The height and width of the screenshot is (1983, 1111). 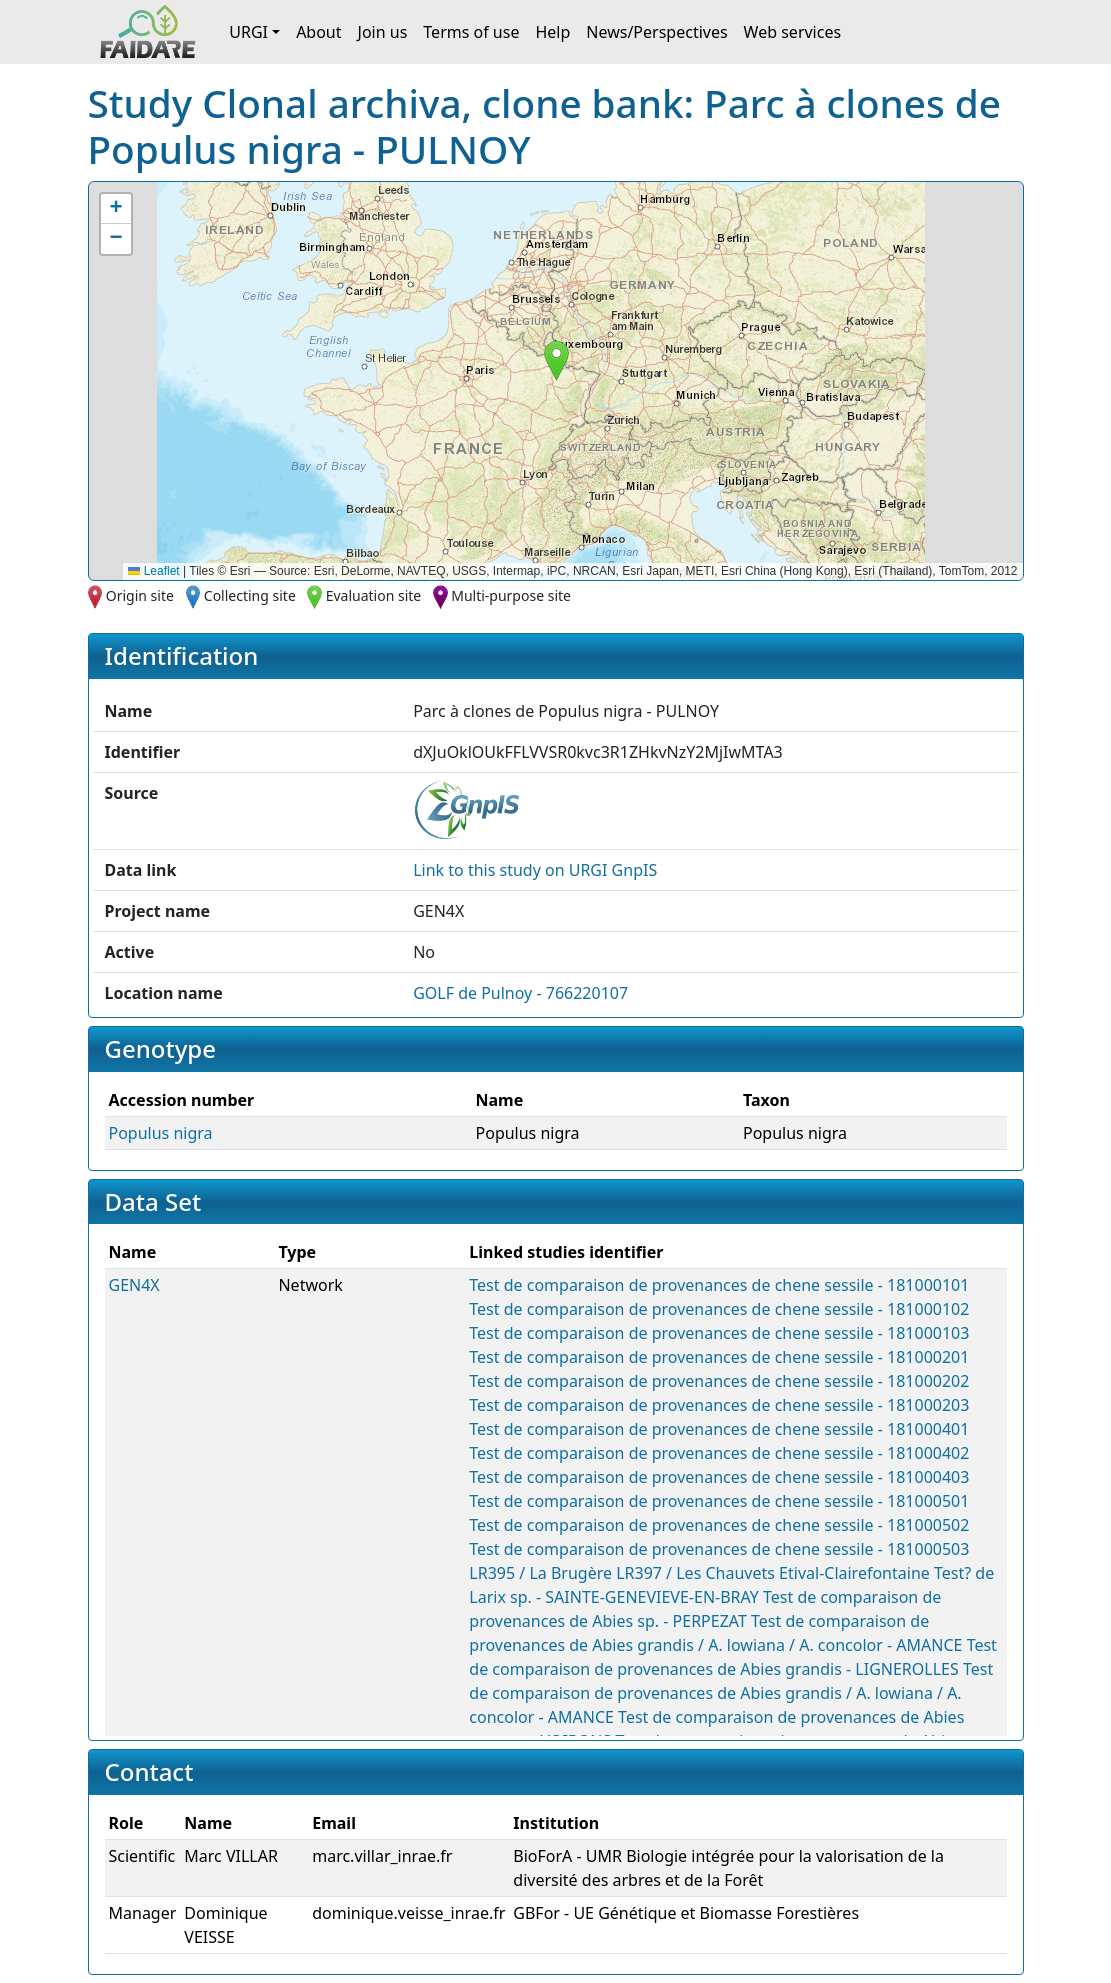 I want to click on Test de comparaison de provenances de chene sessile - 181000101, so click(x=719, y=1285).